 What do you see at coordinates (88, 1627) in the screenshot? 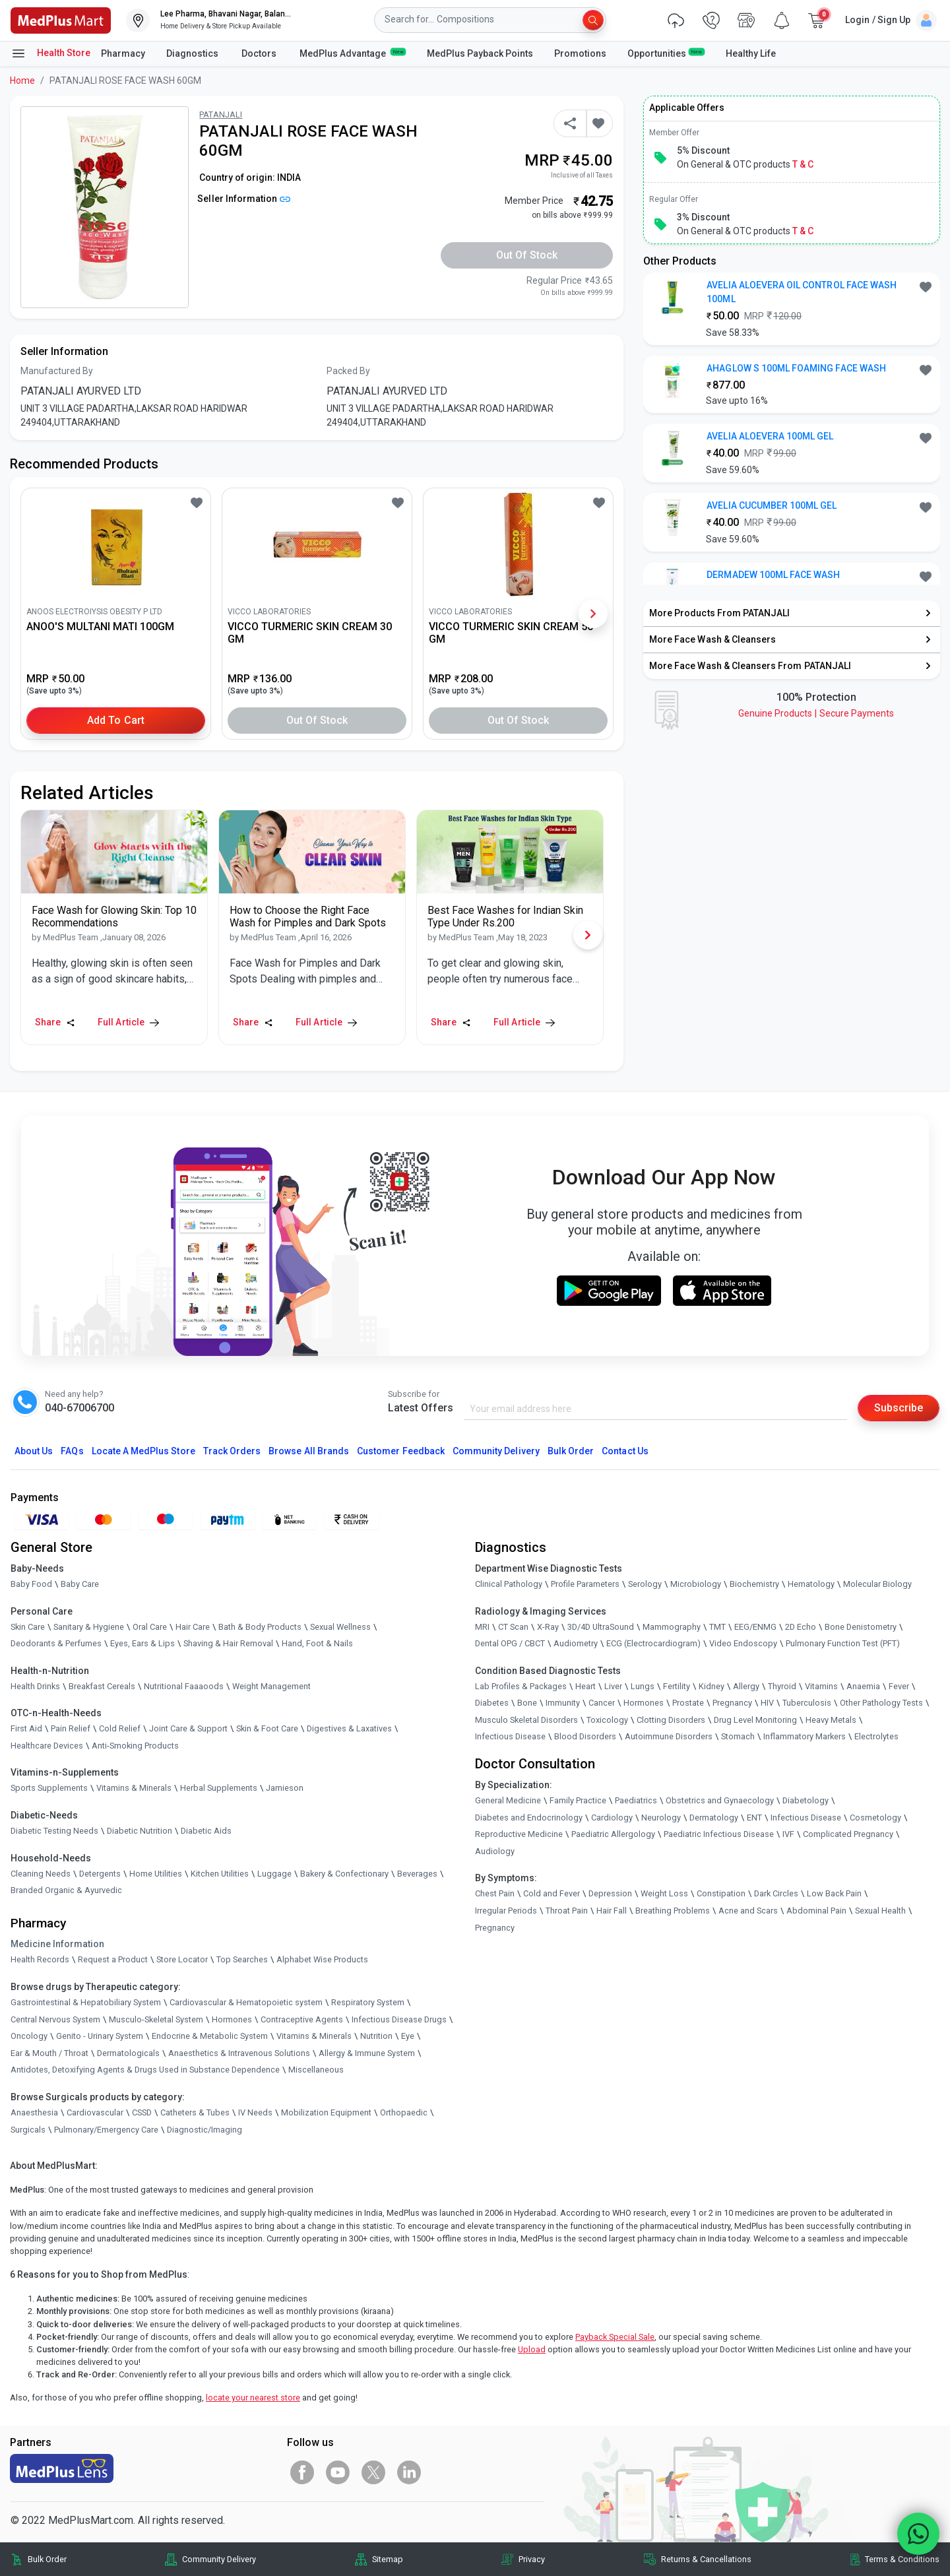
I see `Sanitary & Hygiene [link]` at bounding box center [88, 1627].